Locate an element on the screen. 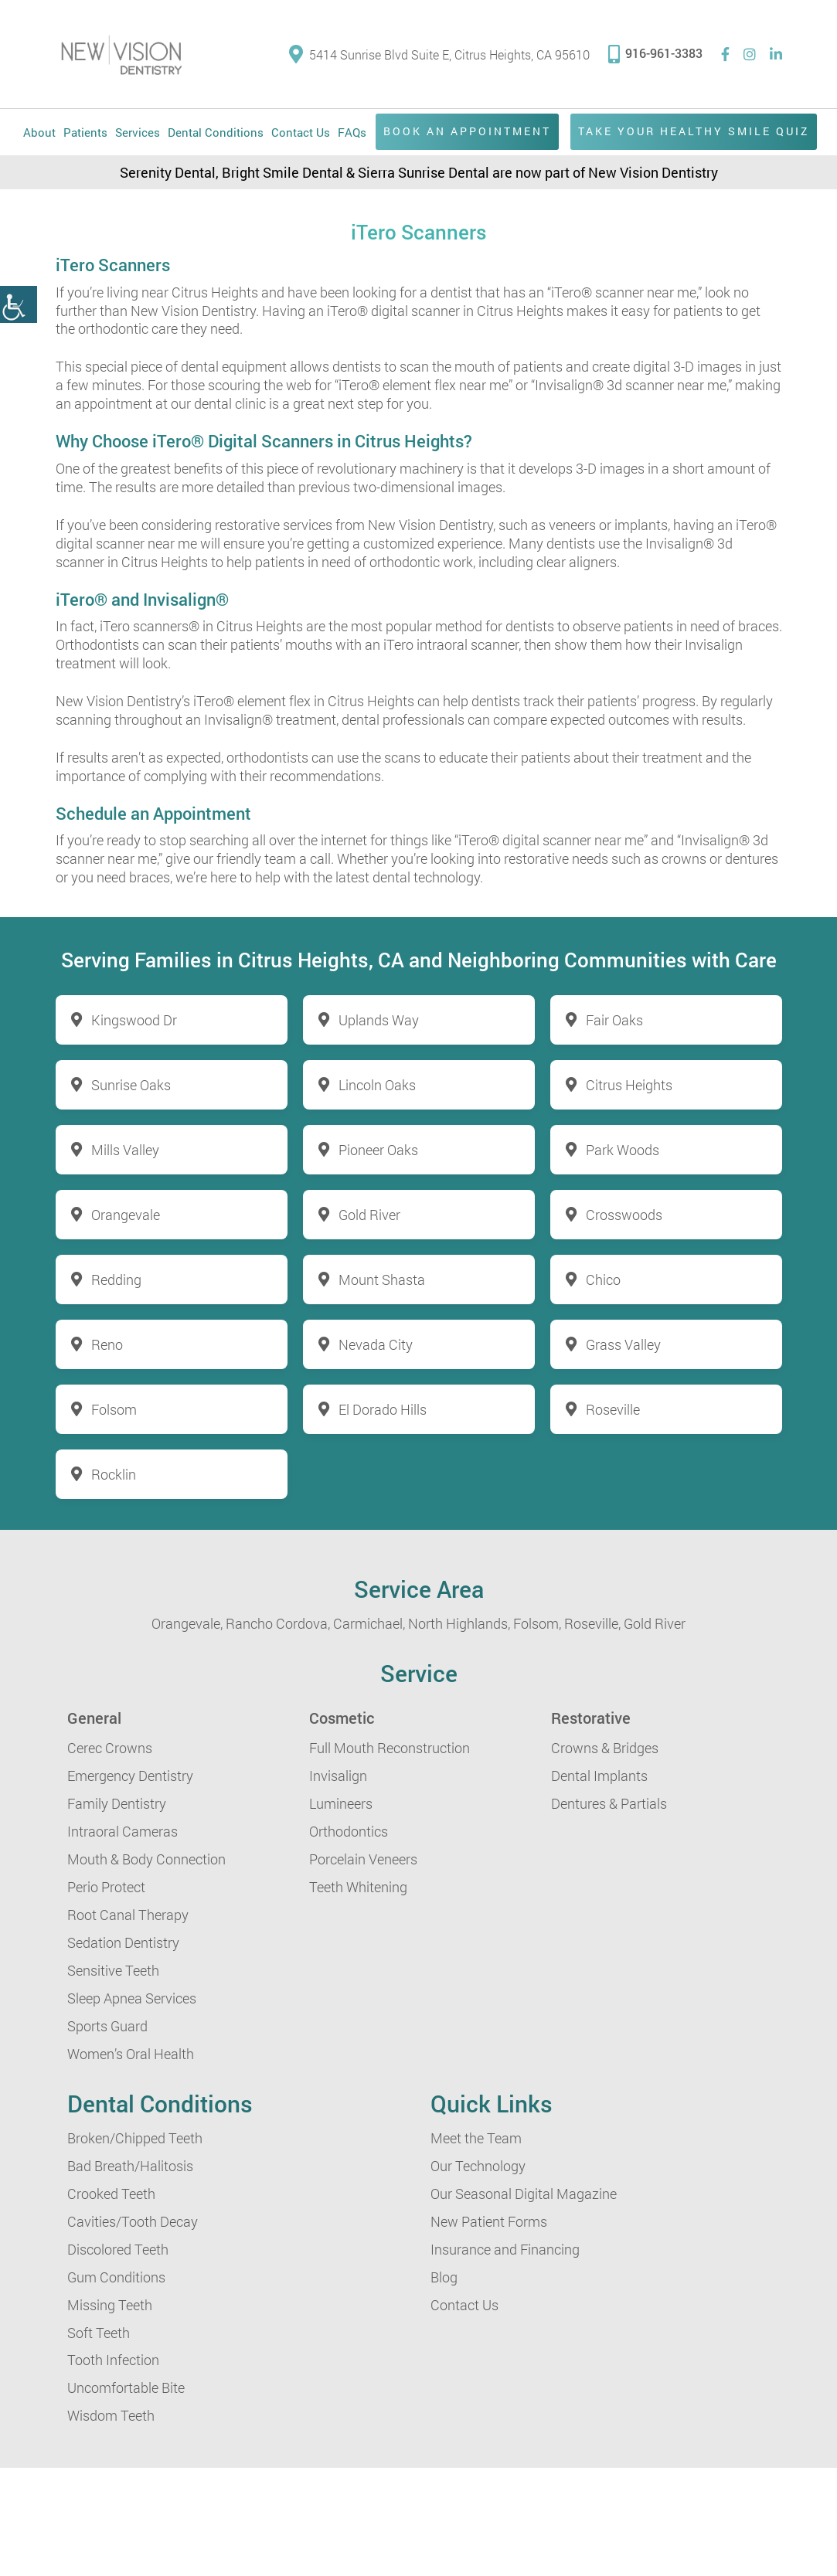 This screenshot has width=837, height=2576. Fair Oaks [button] is located at coordinates (614, 1020).